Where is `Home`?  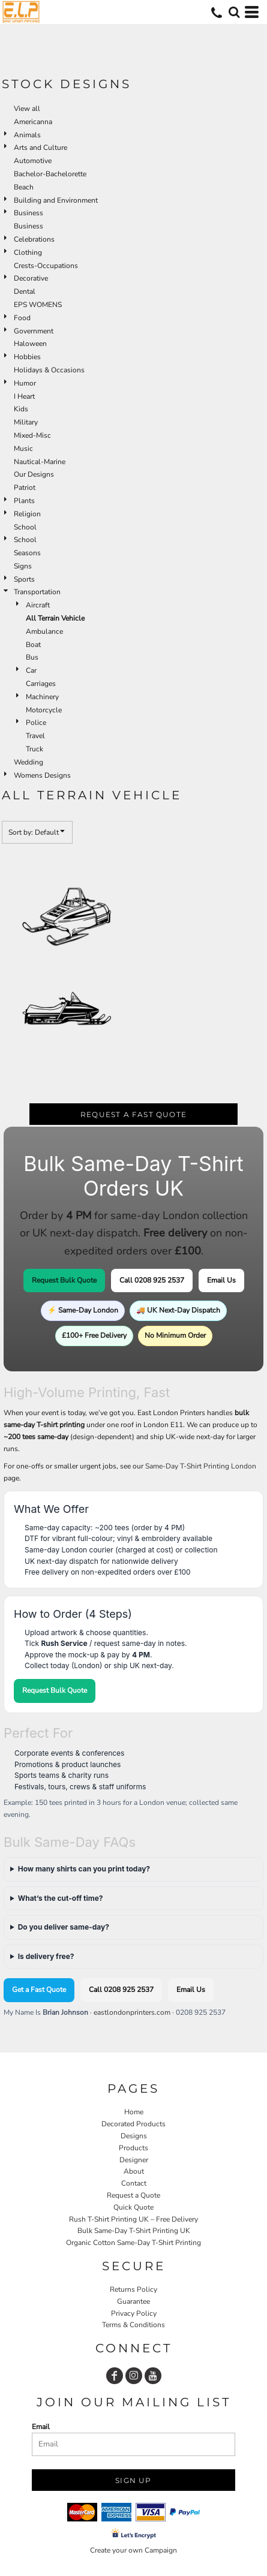
Home is located at coordinates (133, 2112).